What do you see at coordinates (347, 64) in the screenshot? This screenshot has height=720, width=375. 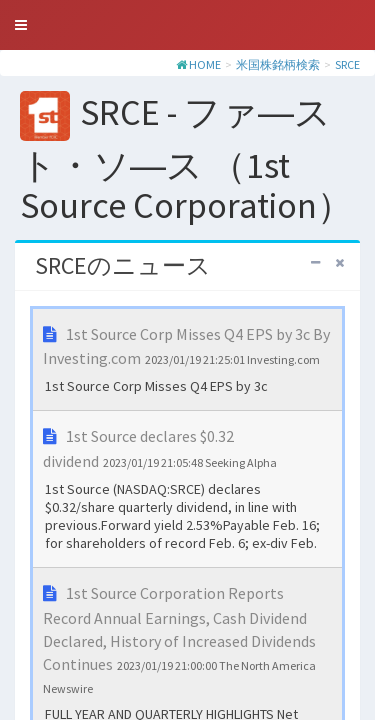 I see `SRCE` at bounding box center [347, 64].